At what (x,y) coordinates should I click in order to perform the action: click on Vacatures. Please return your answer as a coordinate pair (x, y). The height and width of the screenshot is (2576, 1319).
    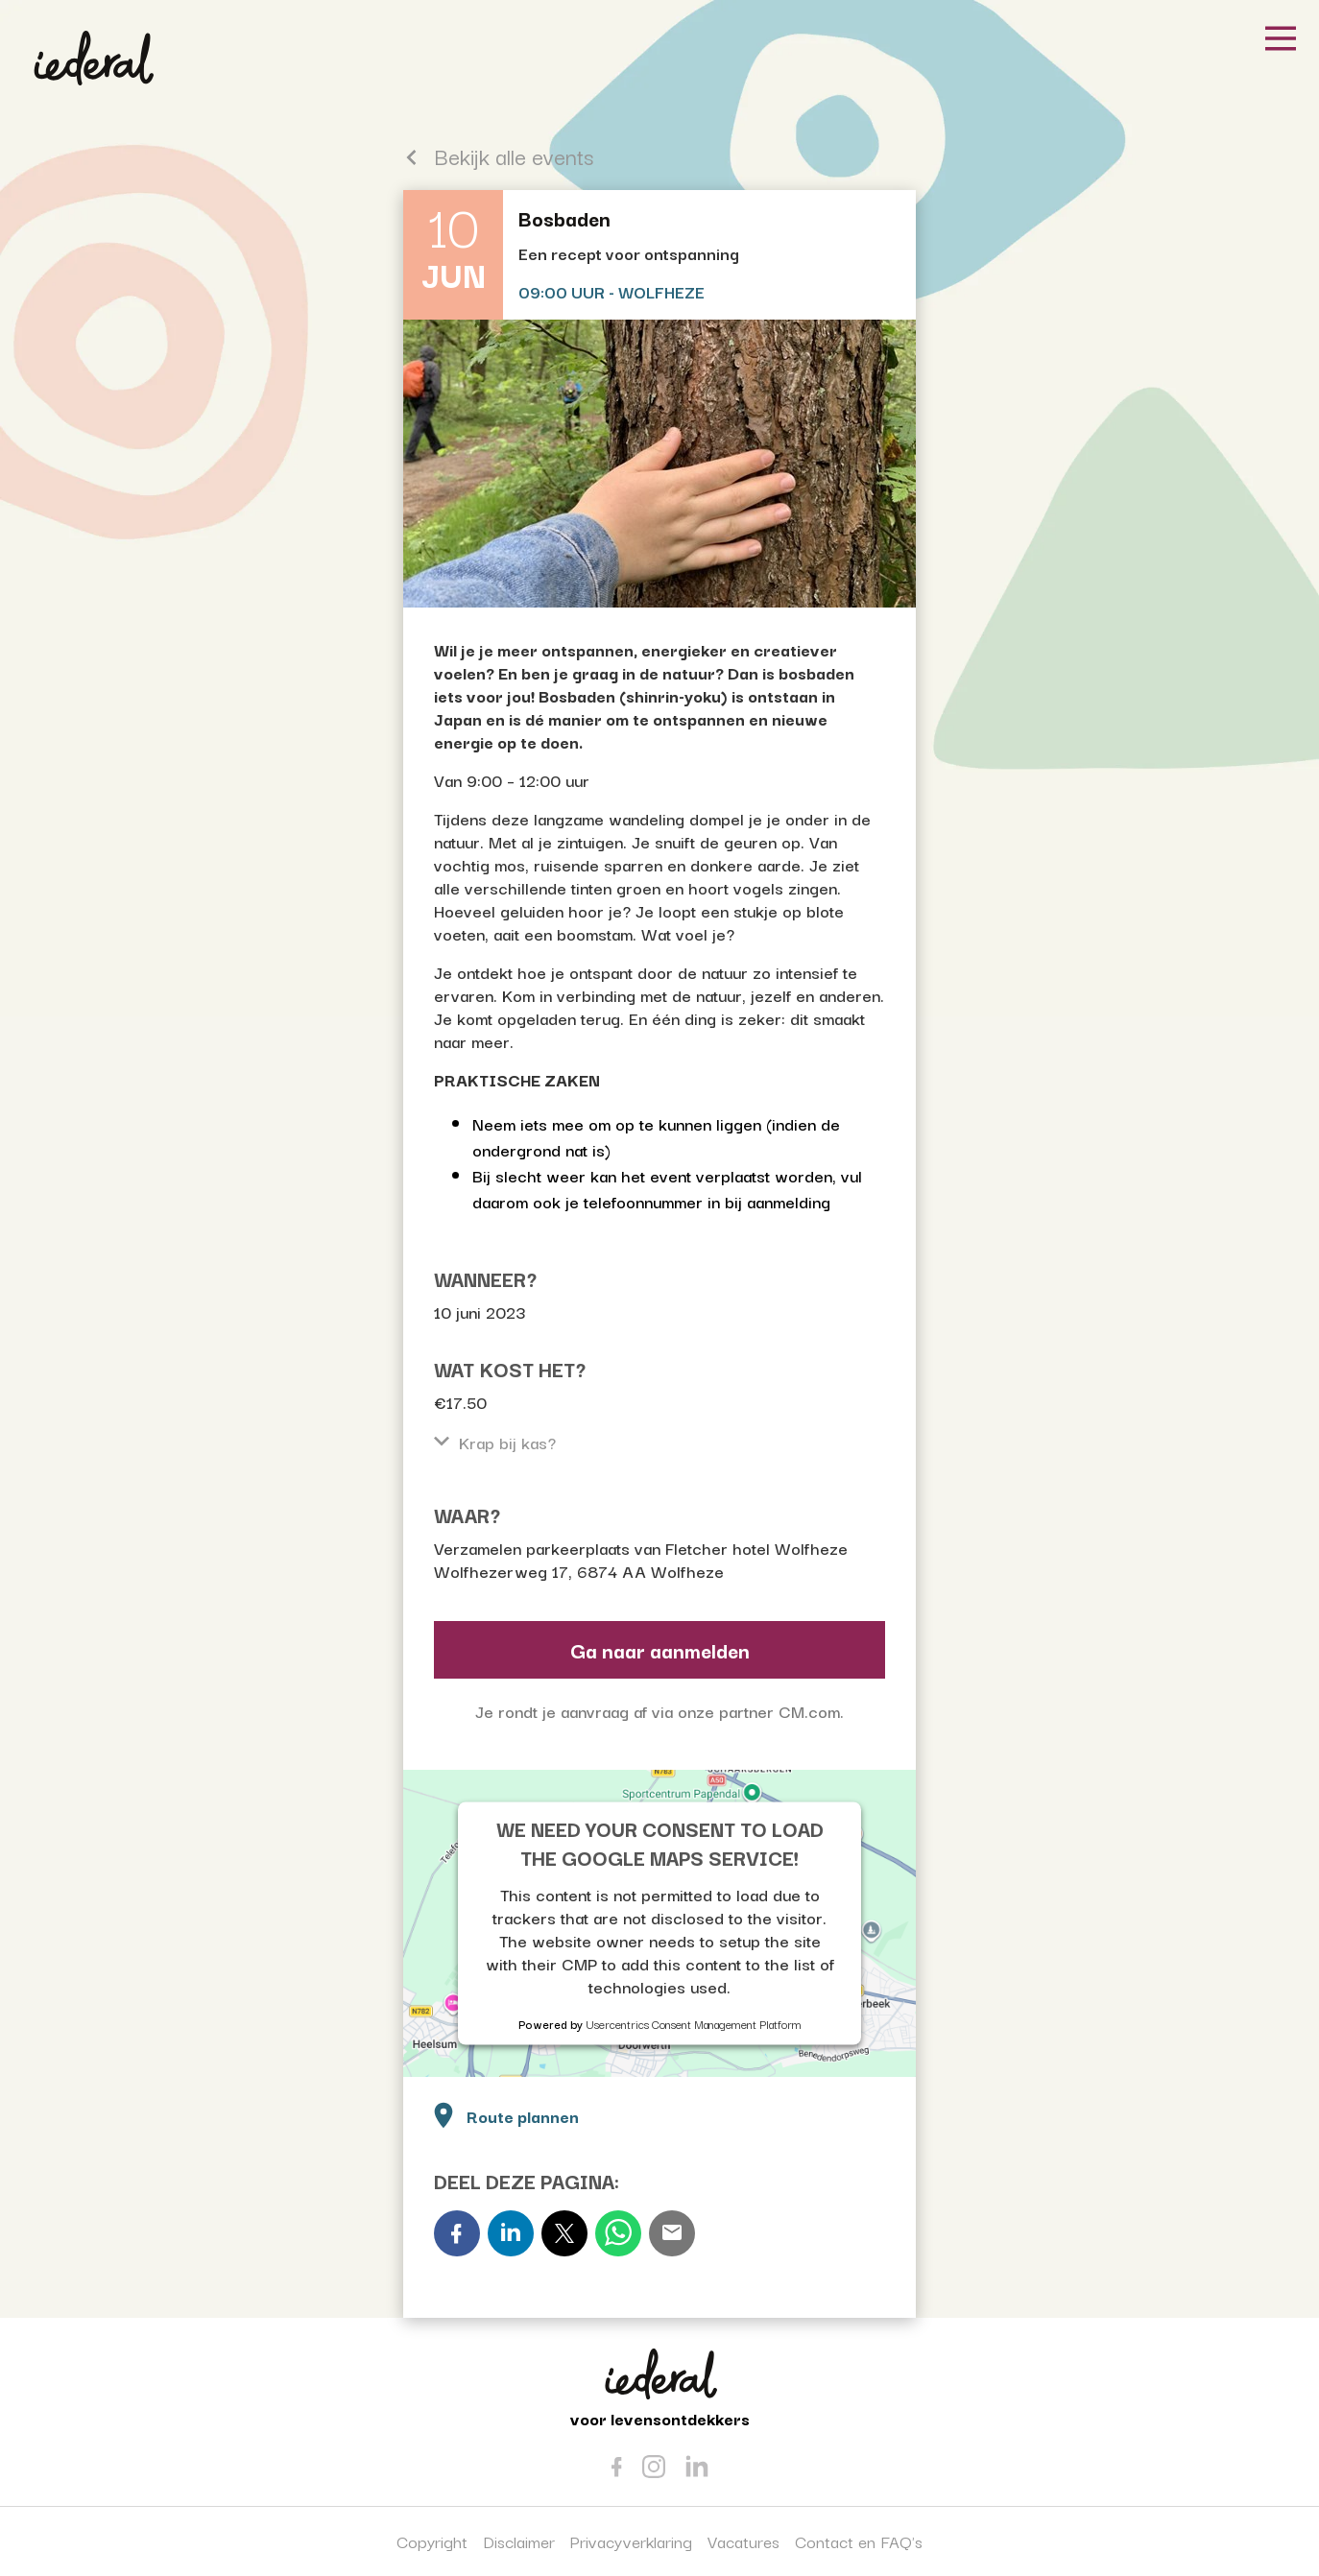
    Looking at the image, I should click on (743, 2541).